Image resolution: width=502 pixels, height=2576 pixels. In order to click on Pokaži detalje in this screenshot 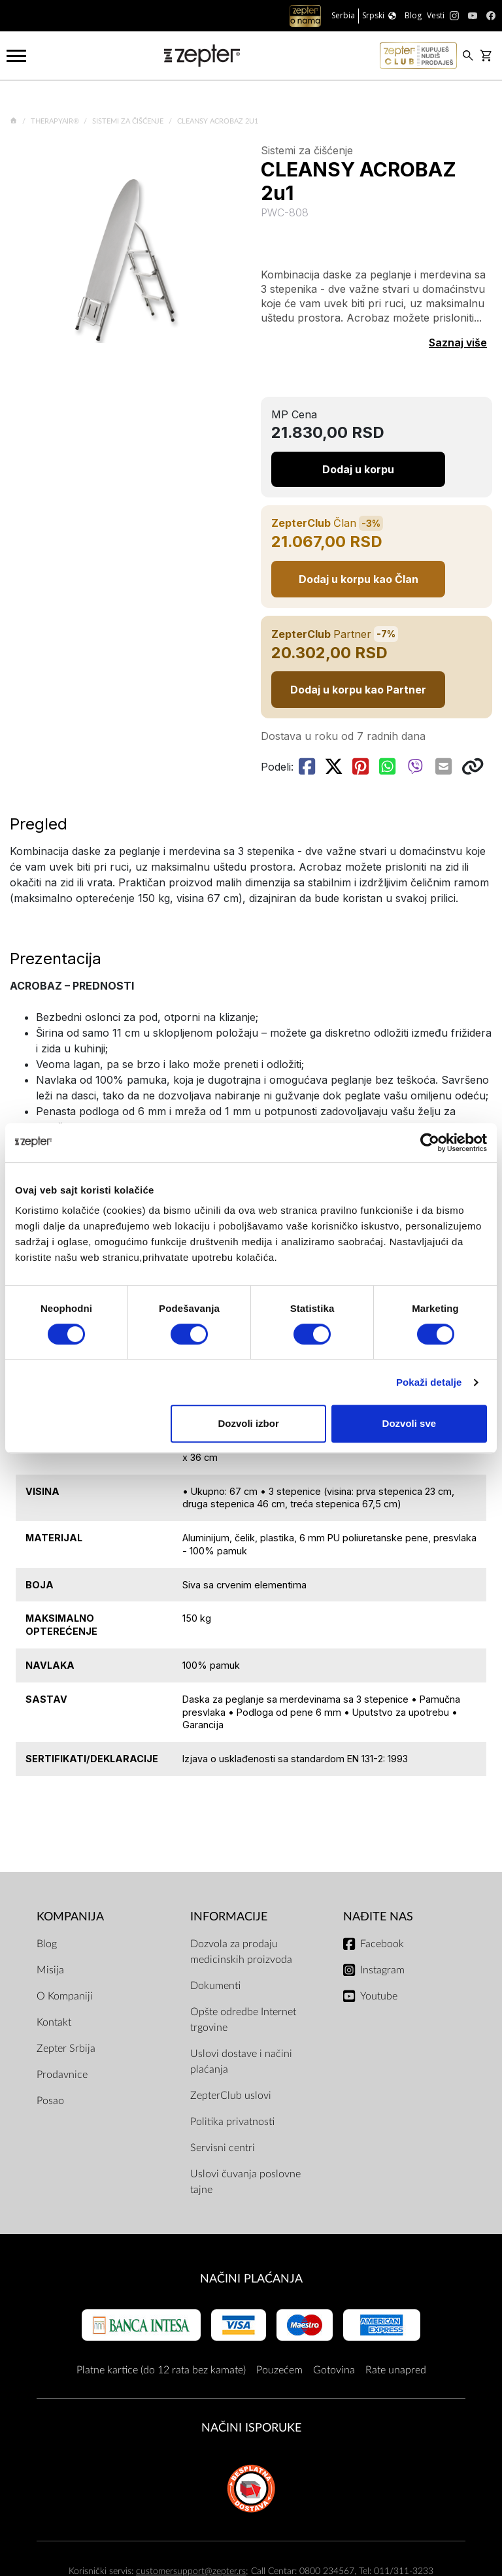, I will do `click(429, 1382)`.